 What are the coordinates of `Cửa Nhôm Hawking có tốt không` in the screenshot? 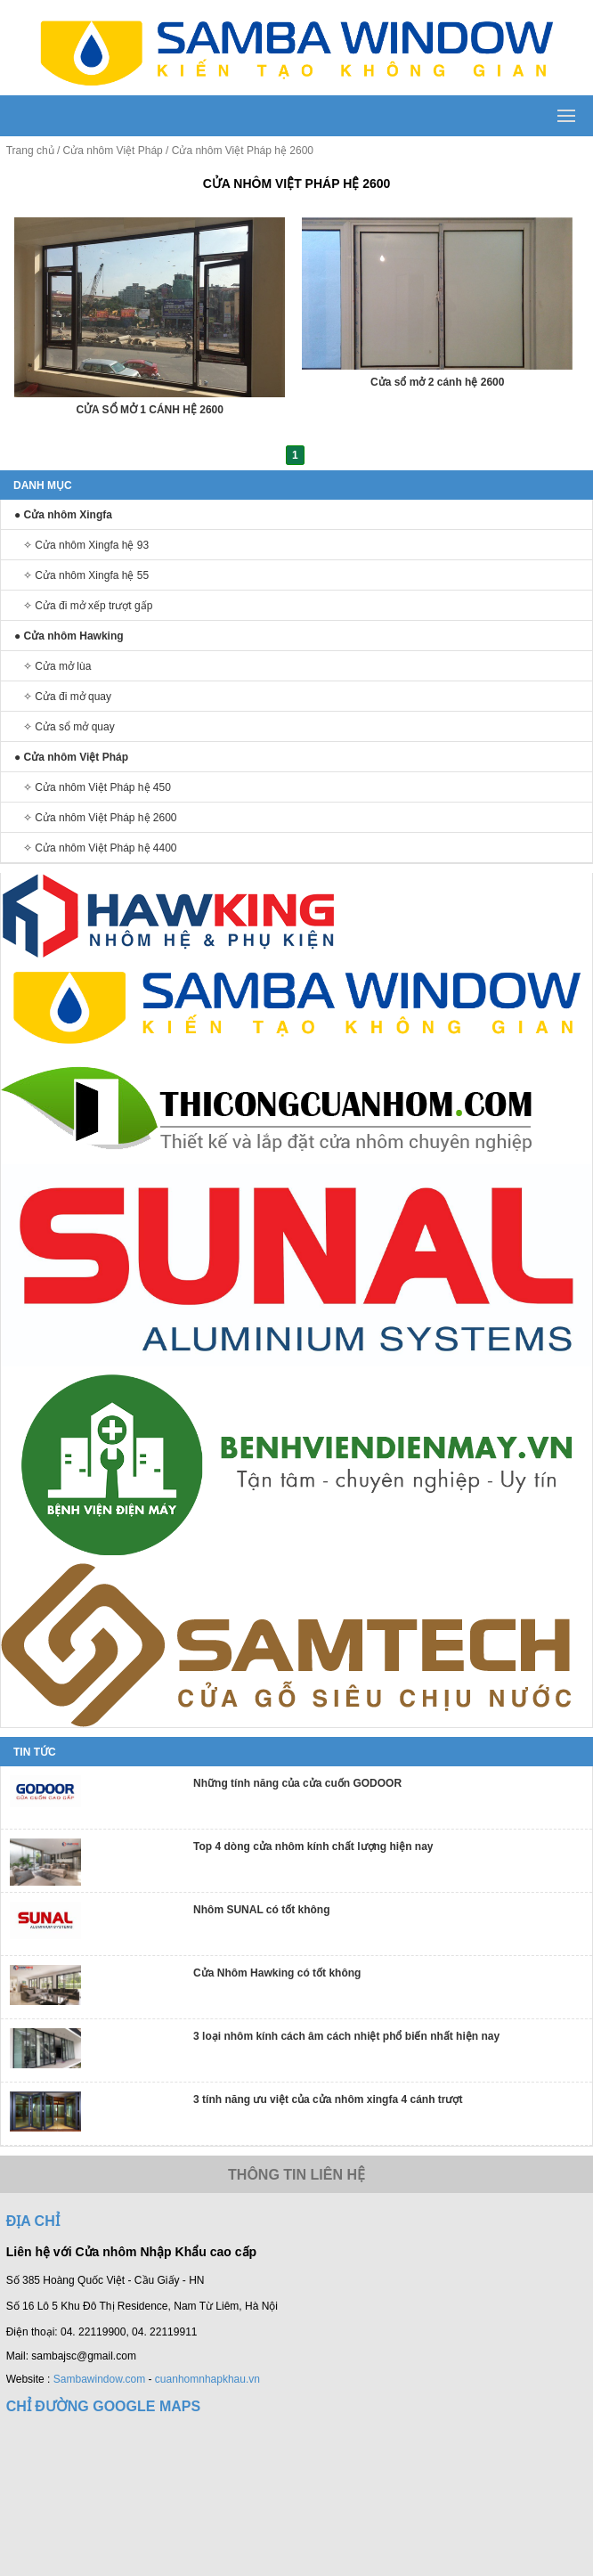 It's located at (277, 1973).